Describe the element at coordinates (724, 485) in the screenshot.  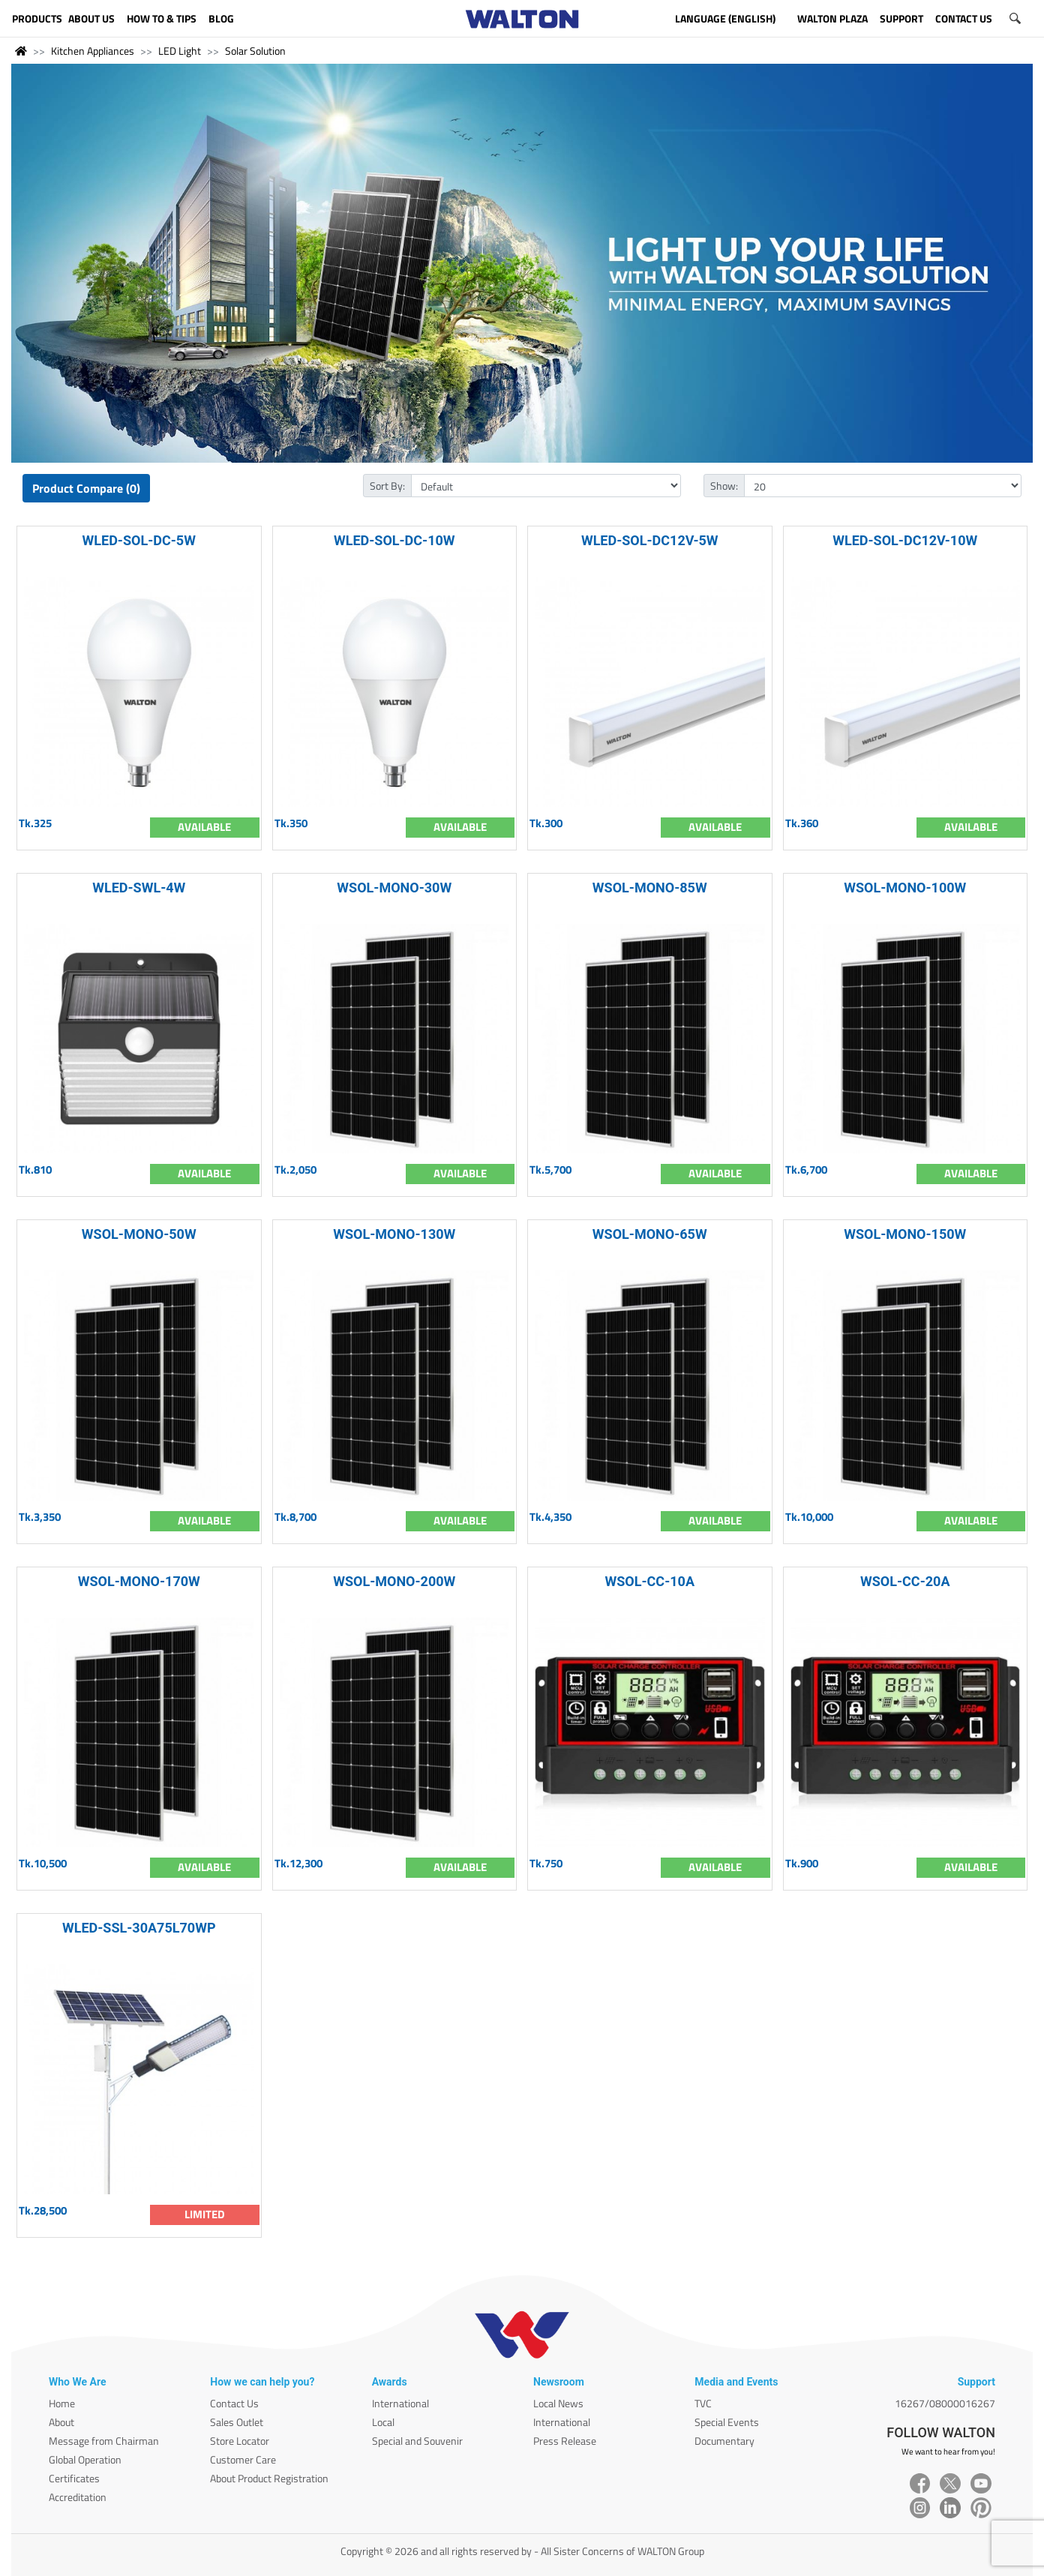
I see `Show:` at that location.